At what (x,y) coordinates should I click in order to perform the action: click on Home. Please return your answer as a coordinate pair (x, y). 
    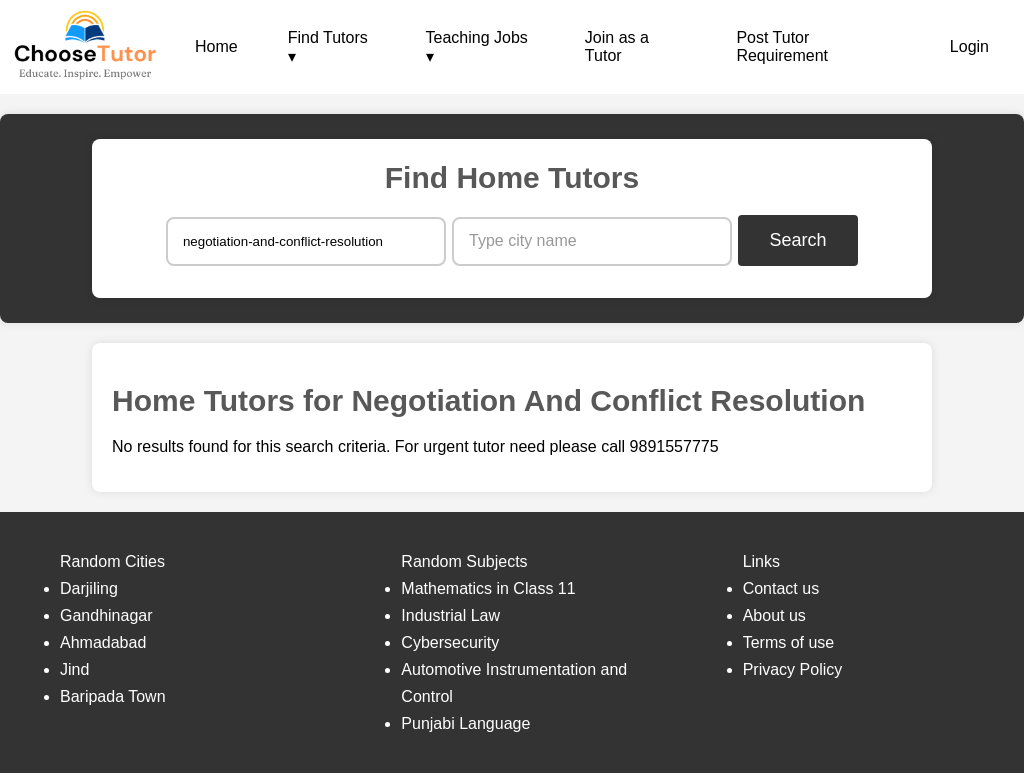
    Looking at the image, I should click on (216, 46).